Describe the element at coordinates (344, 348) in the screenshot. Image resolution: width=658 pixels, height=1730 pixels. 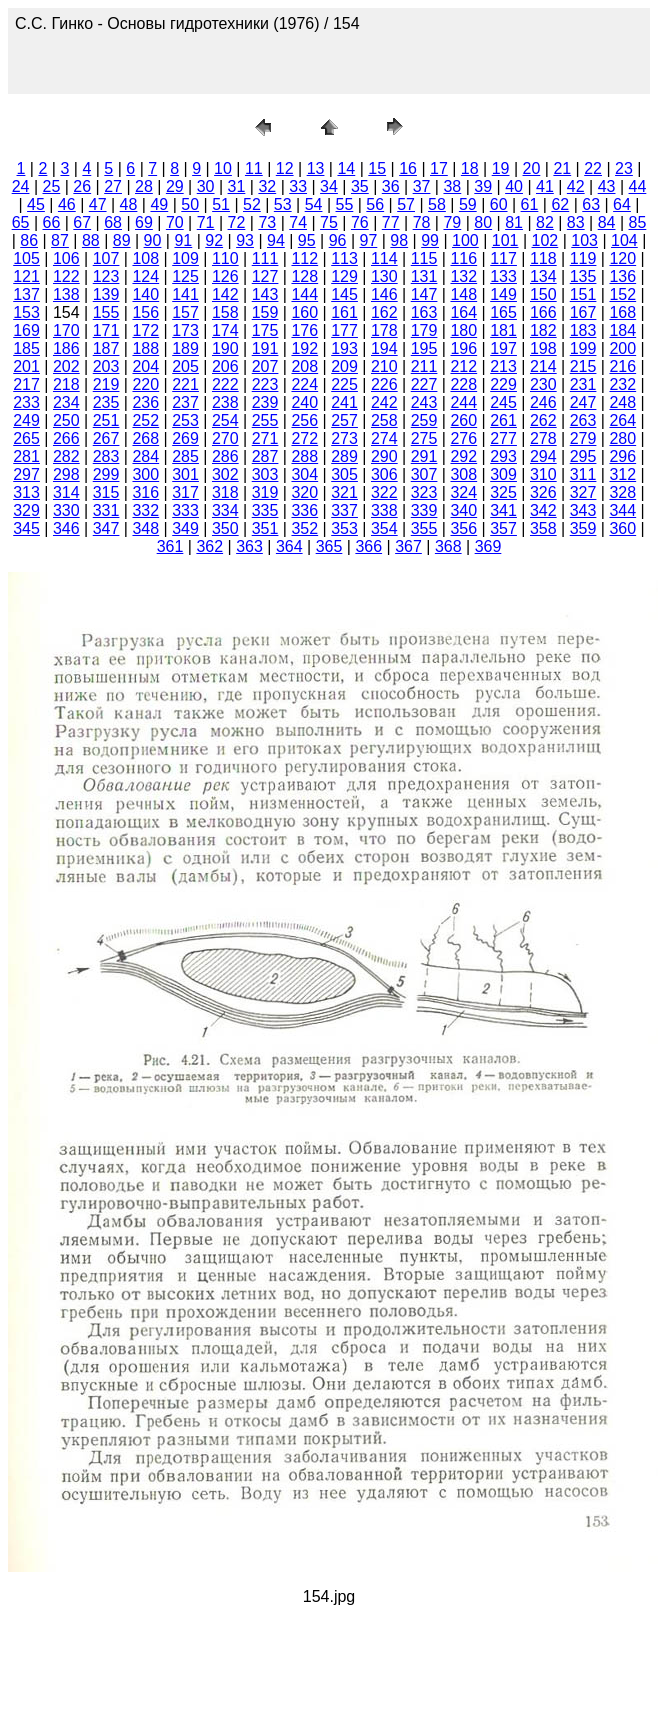
I see `193` at that location.